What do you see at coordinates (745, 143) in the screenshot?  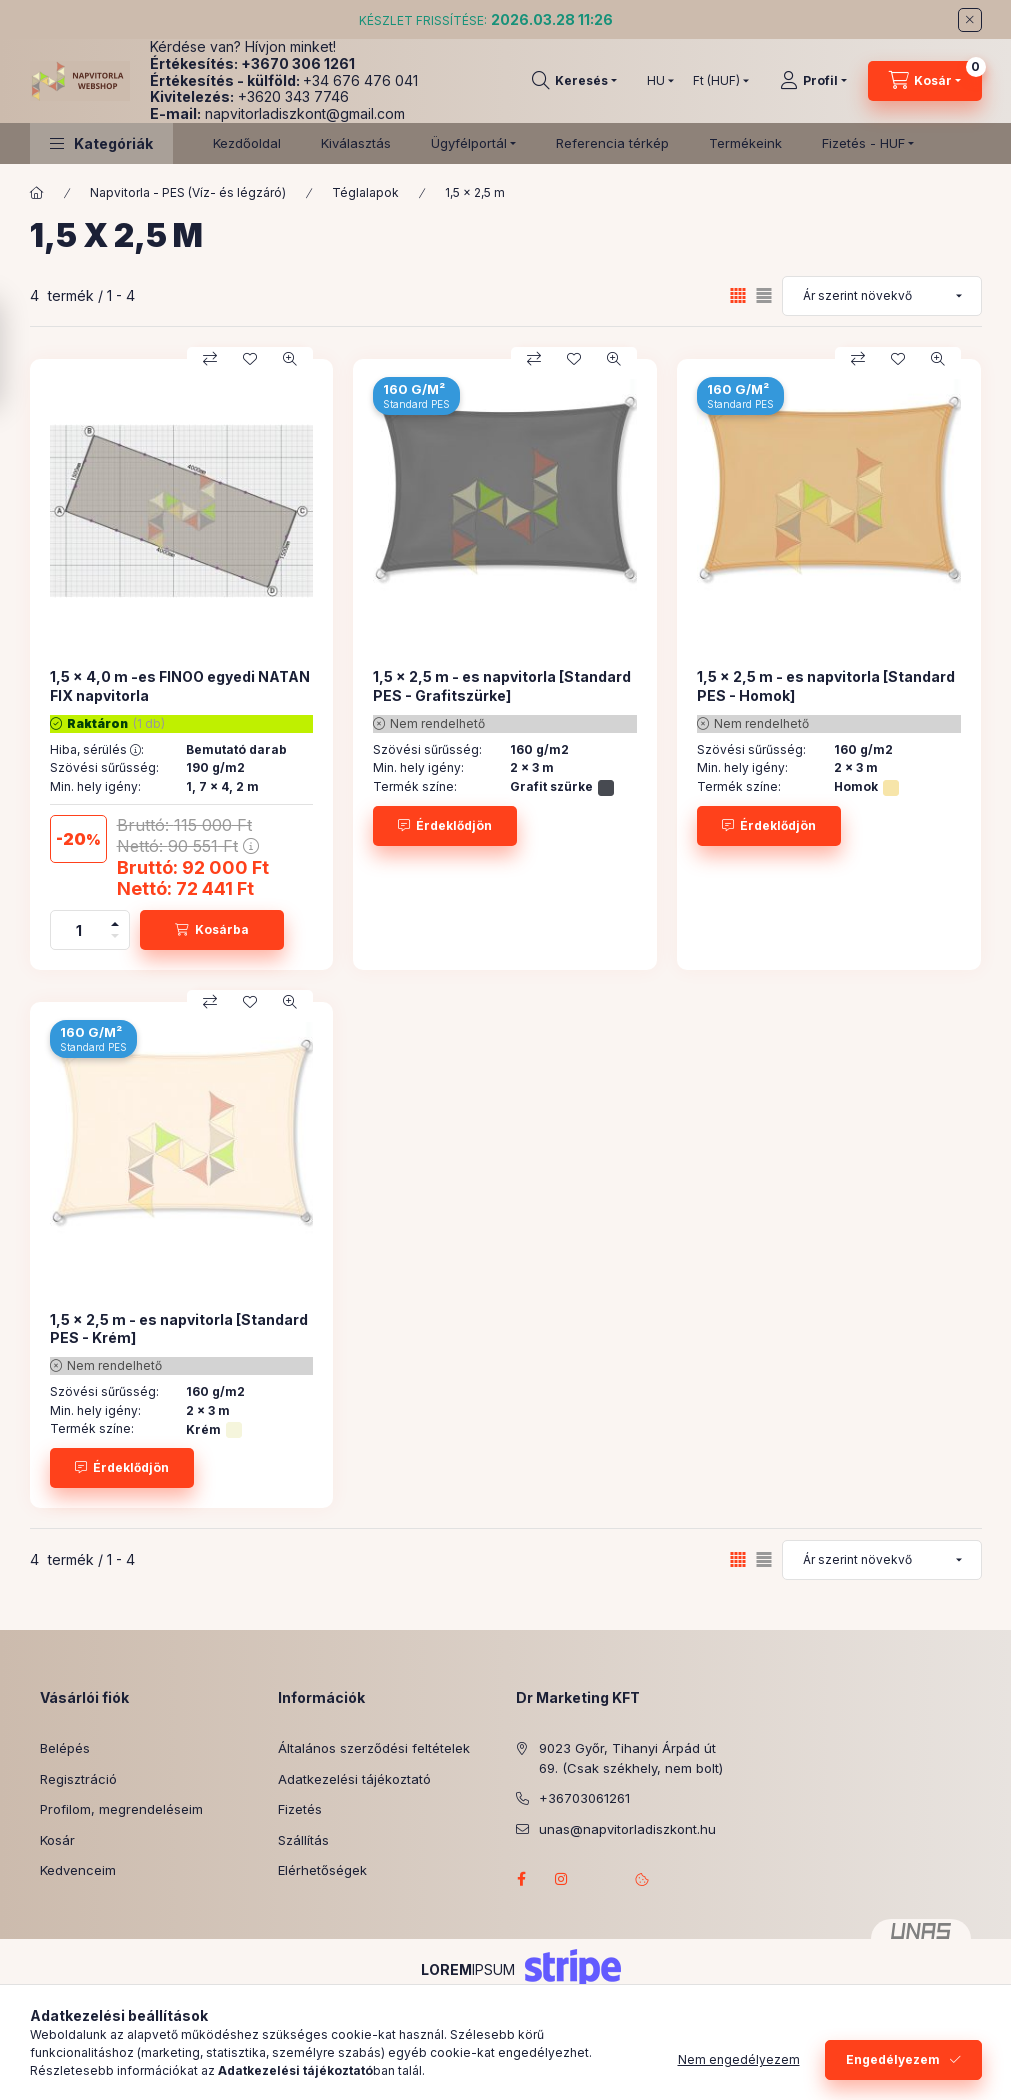 I see `Termékeink` at bounding box center [745, 143].